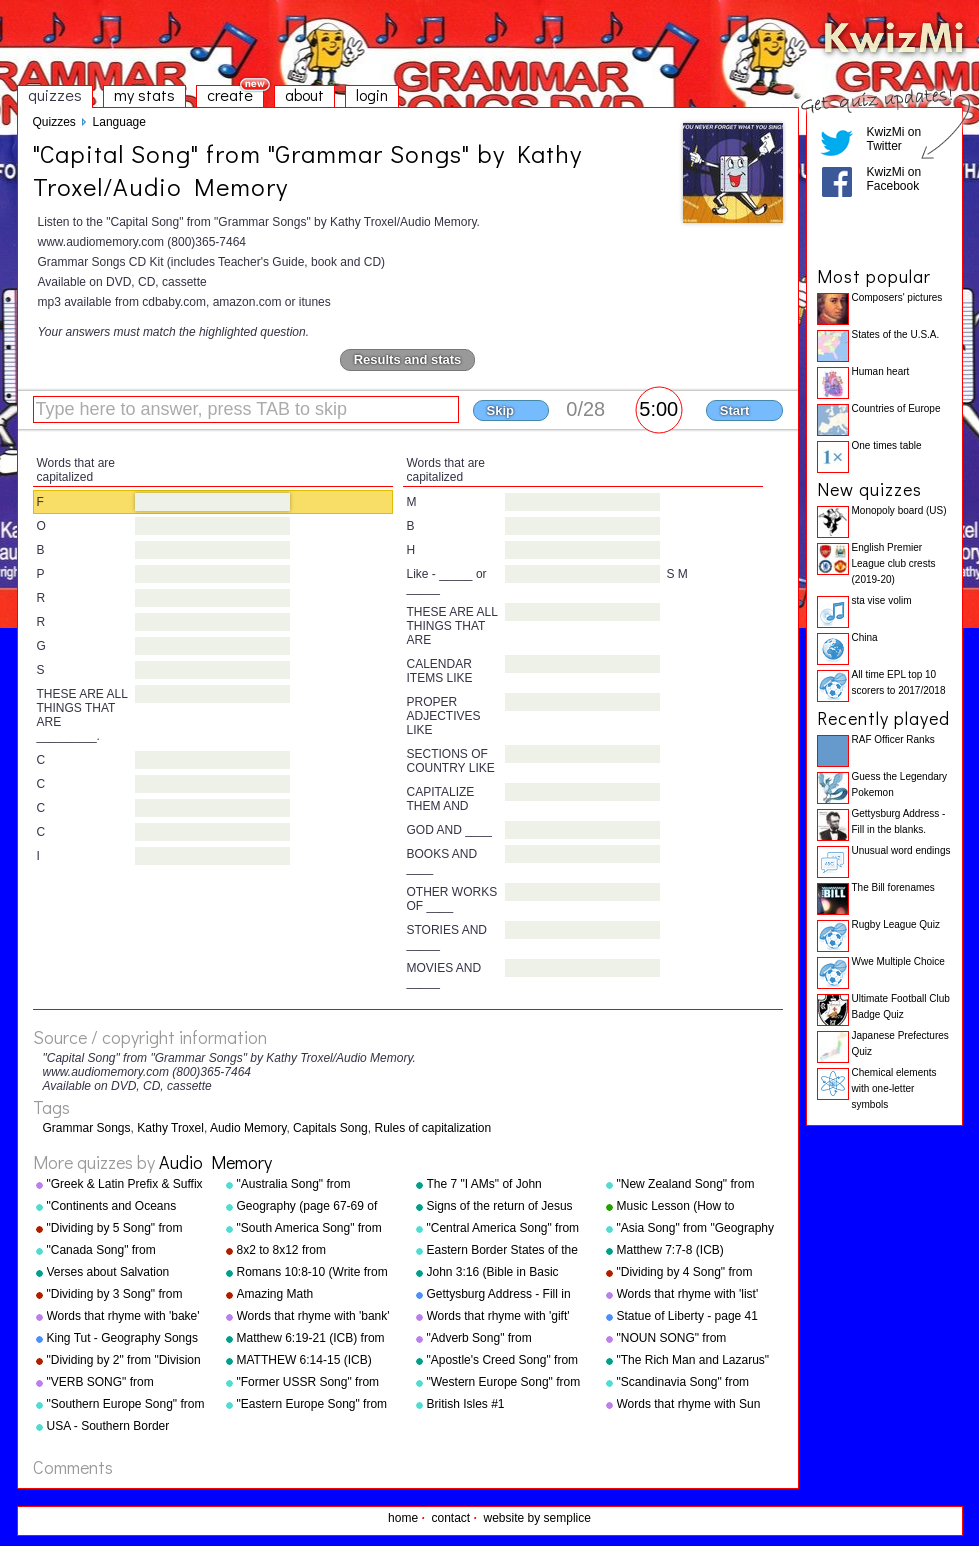  Describe the element at coordinates (696, 1361) in the screenshot. I see `"The Rich Man and Lazarus" (adapted from Luke 16:19-31) from "Bible Songs" by Kathy Troxel` at that location.